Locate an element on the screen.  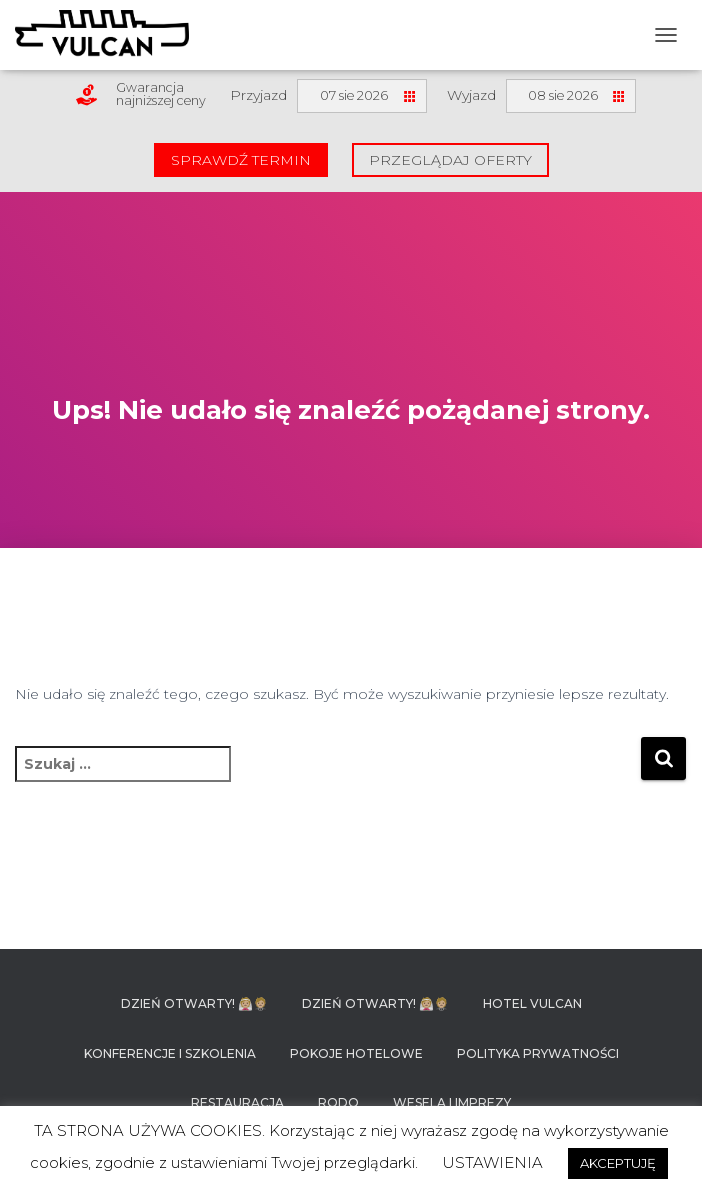
Hotel Vulcan is located at coordinates (532, 1003).